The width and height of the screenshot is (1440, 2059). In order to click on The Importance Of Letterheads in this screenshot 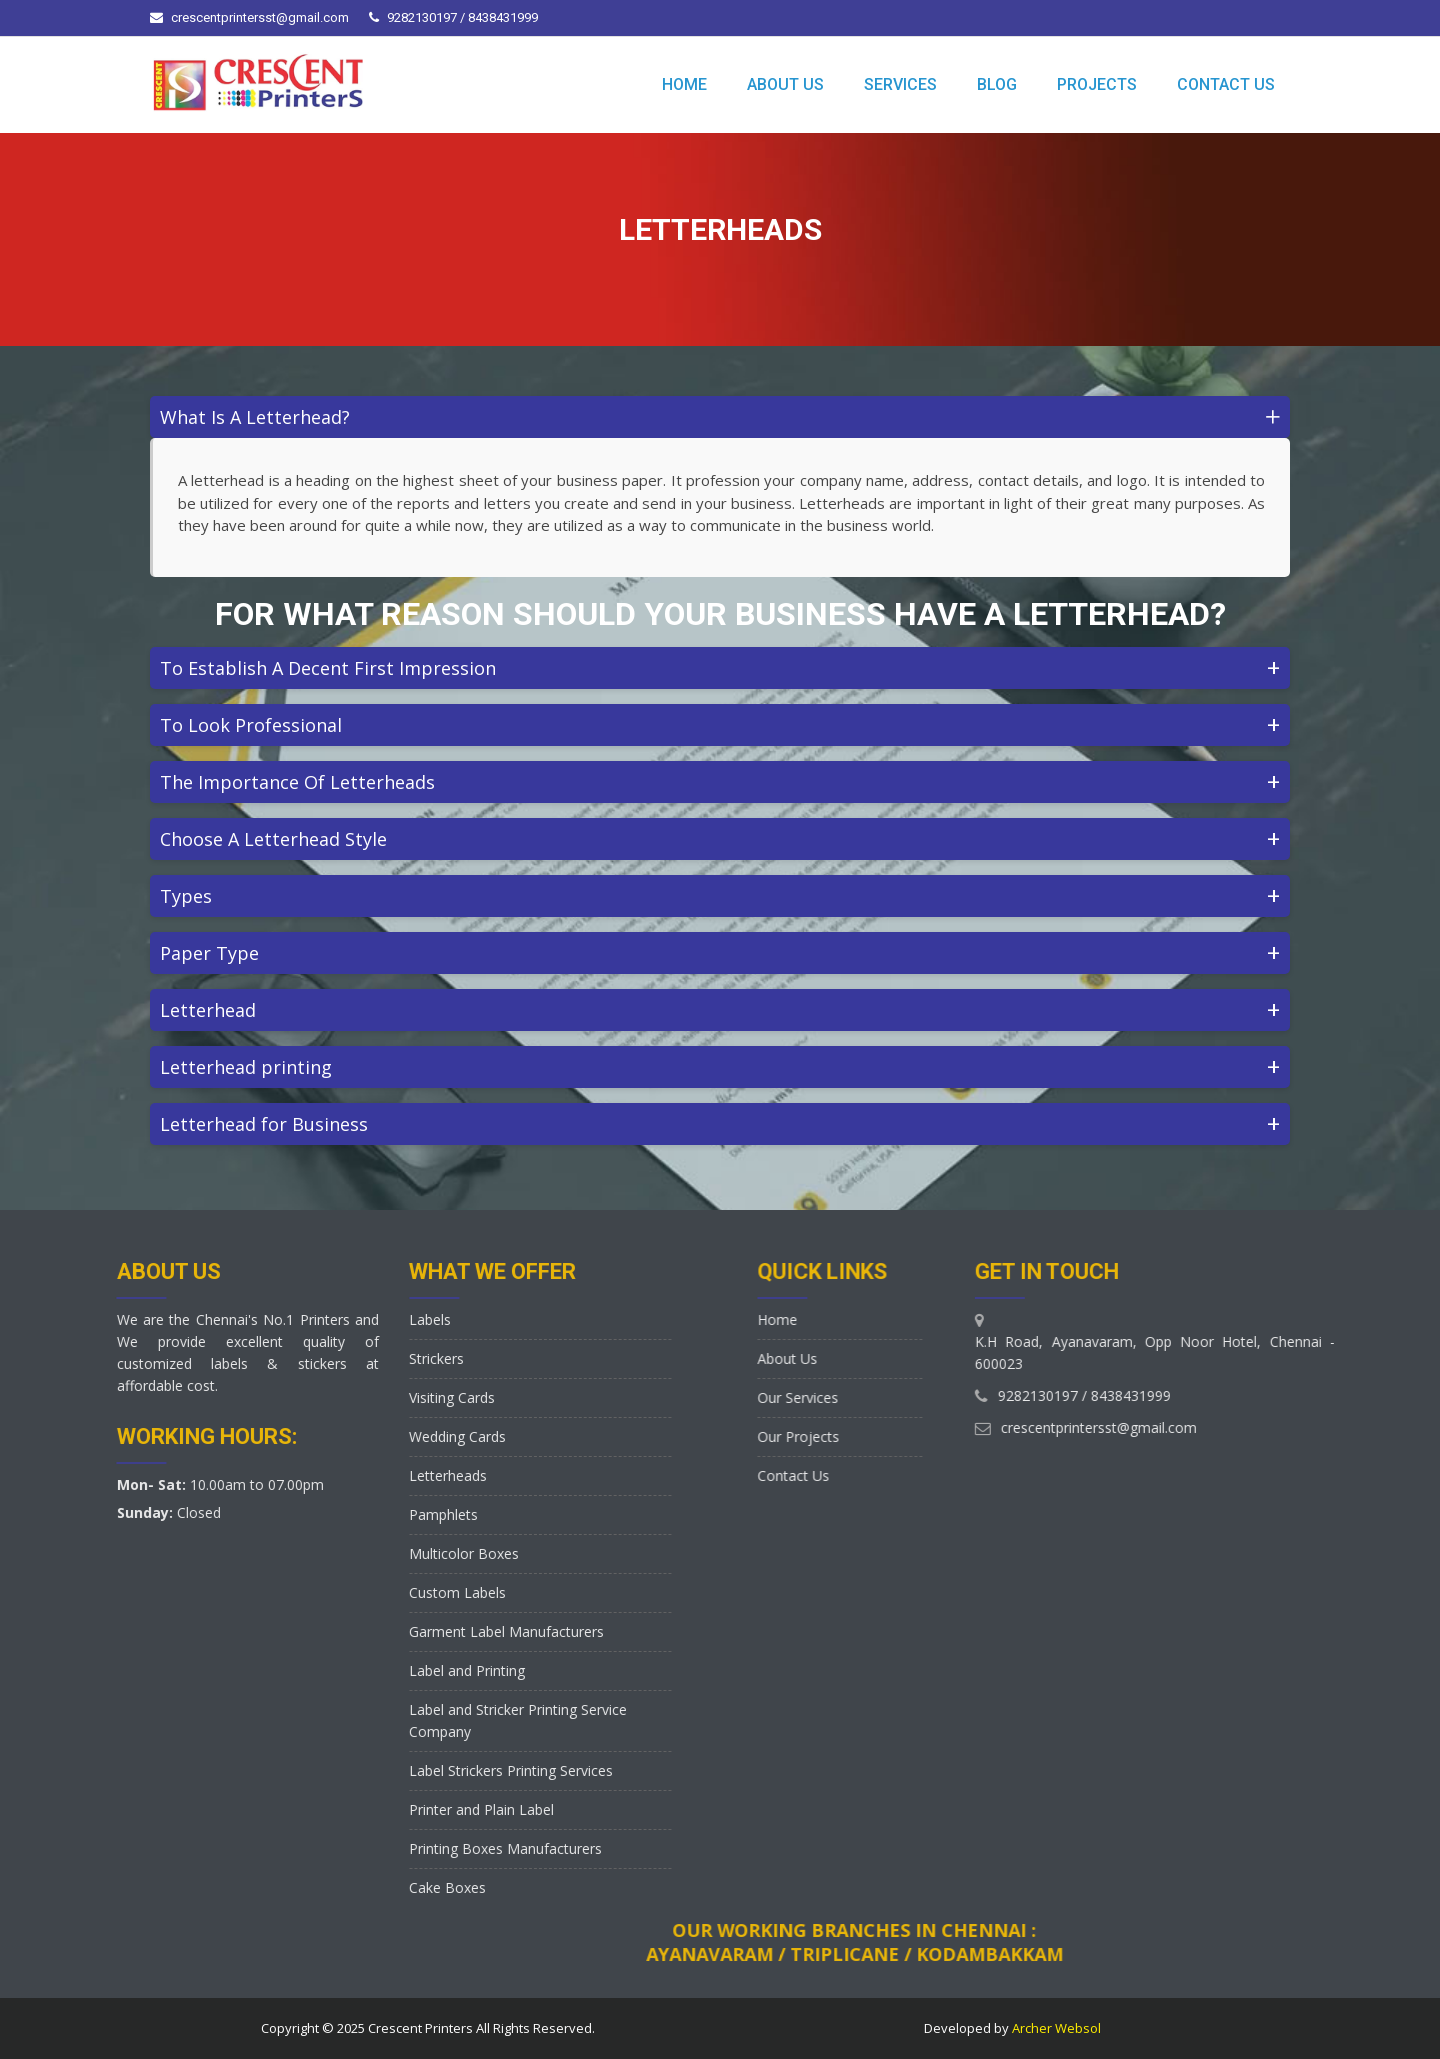, I will do `click(720, 781)`.